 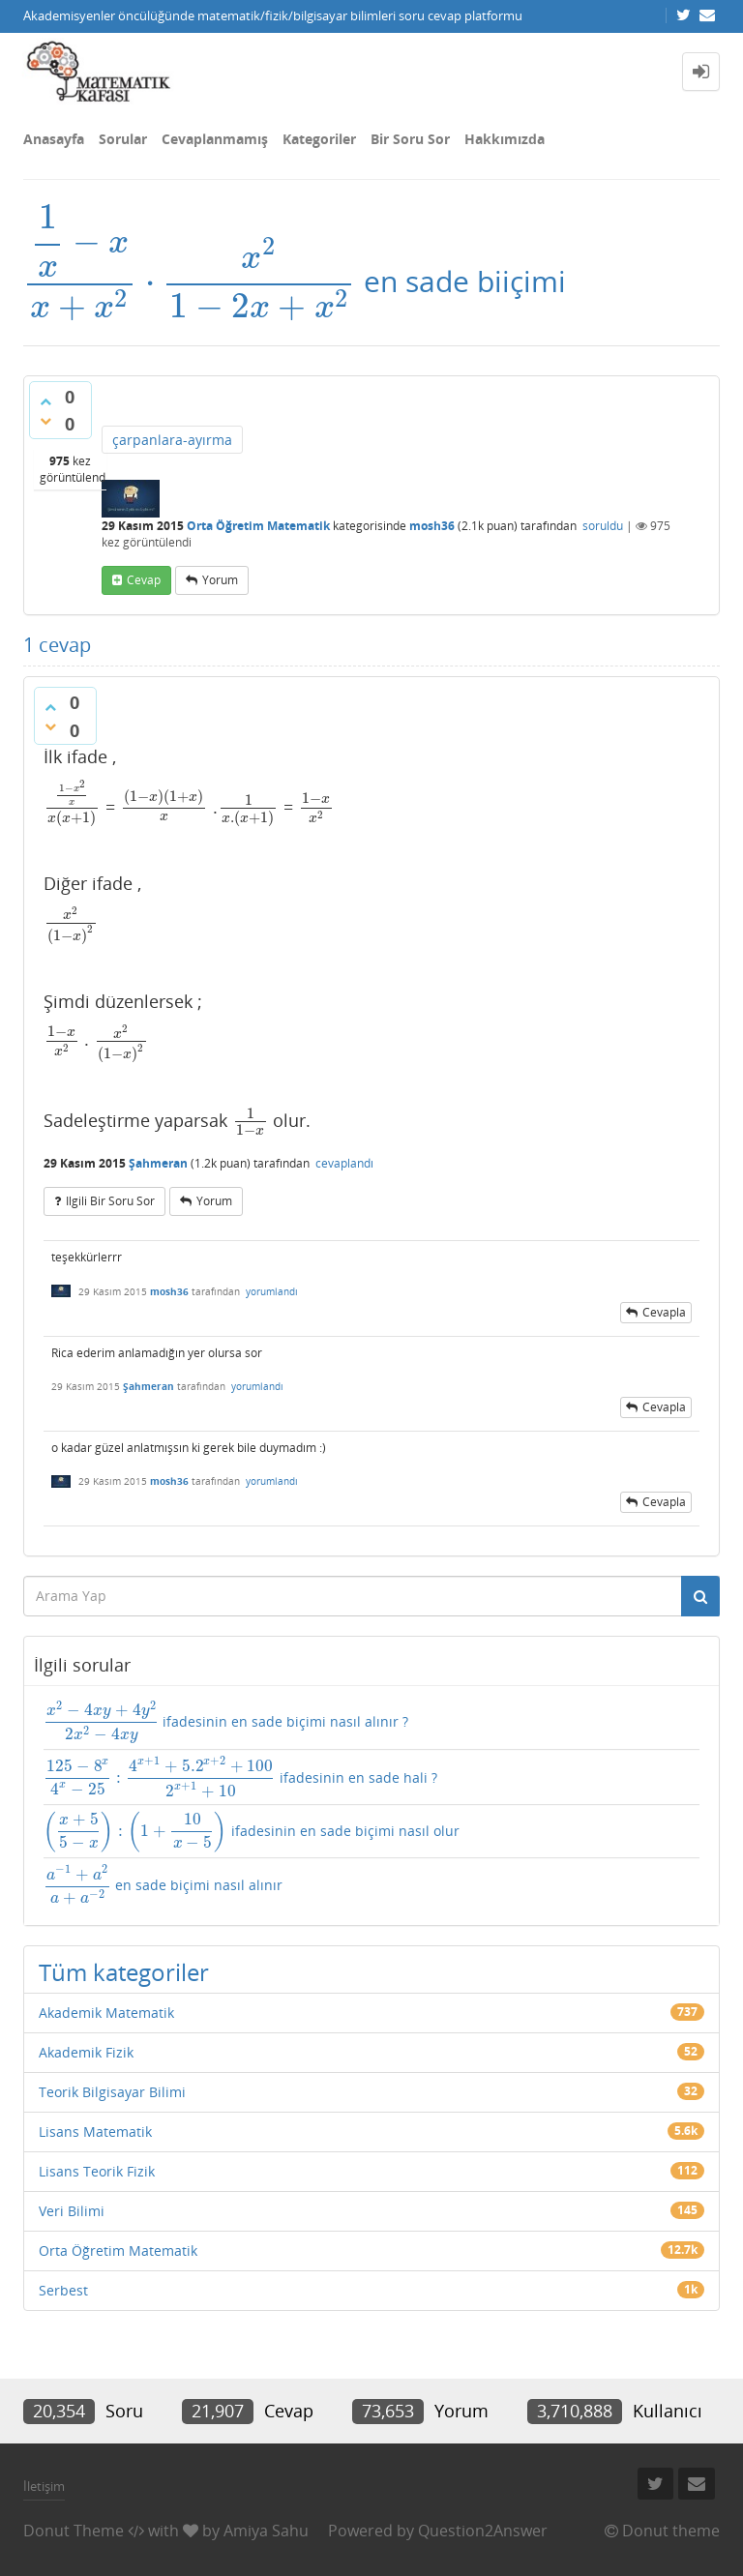 I want to click on ilgili bir soru sor, so click(x=110, y=1201).